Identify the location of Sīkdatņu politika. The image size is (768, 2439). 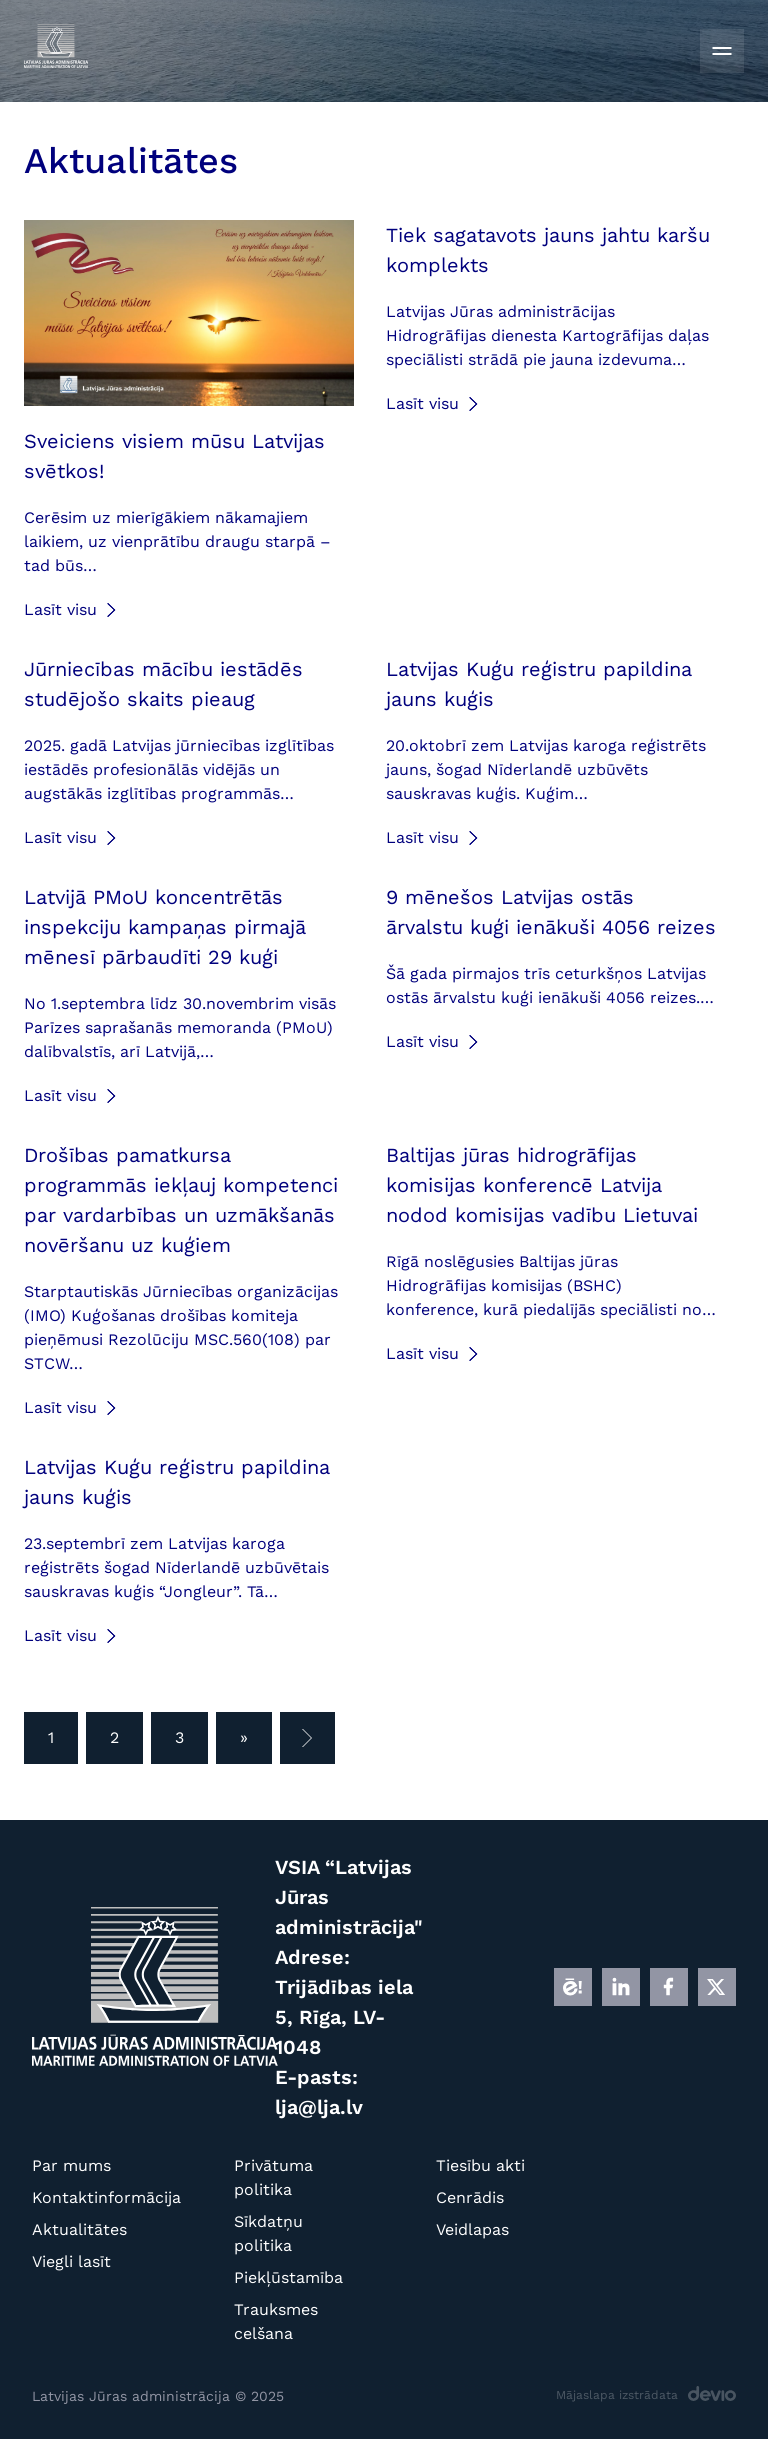
(268, 2233).